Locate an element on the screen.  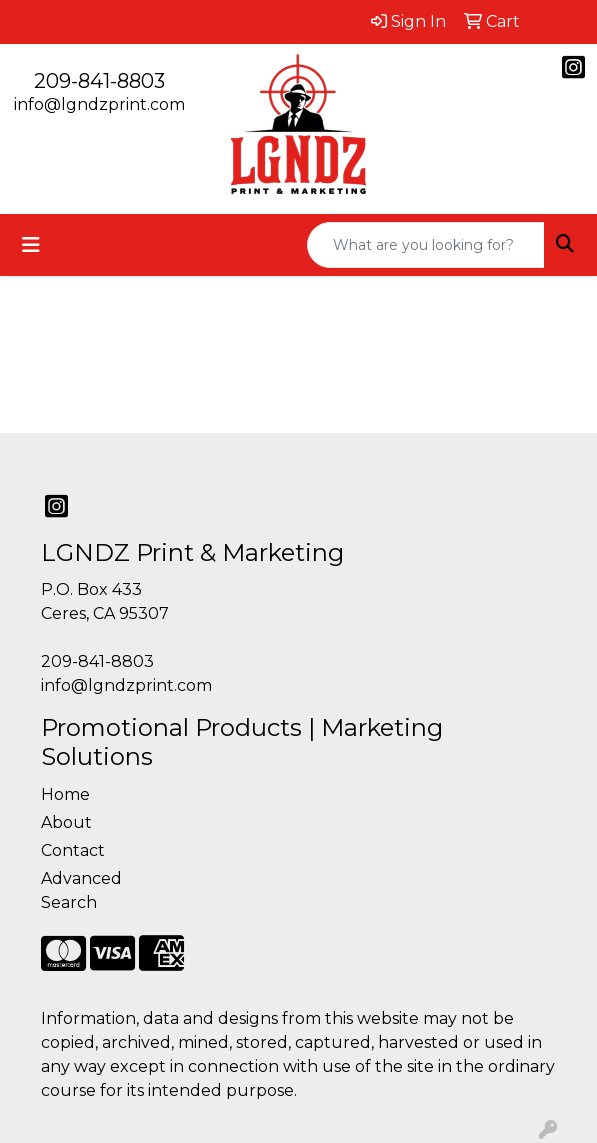
Home is located at coordinates (65, 794).